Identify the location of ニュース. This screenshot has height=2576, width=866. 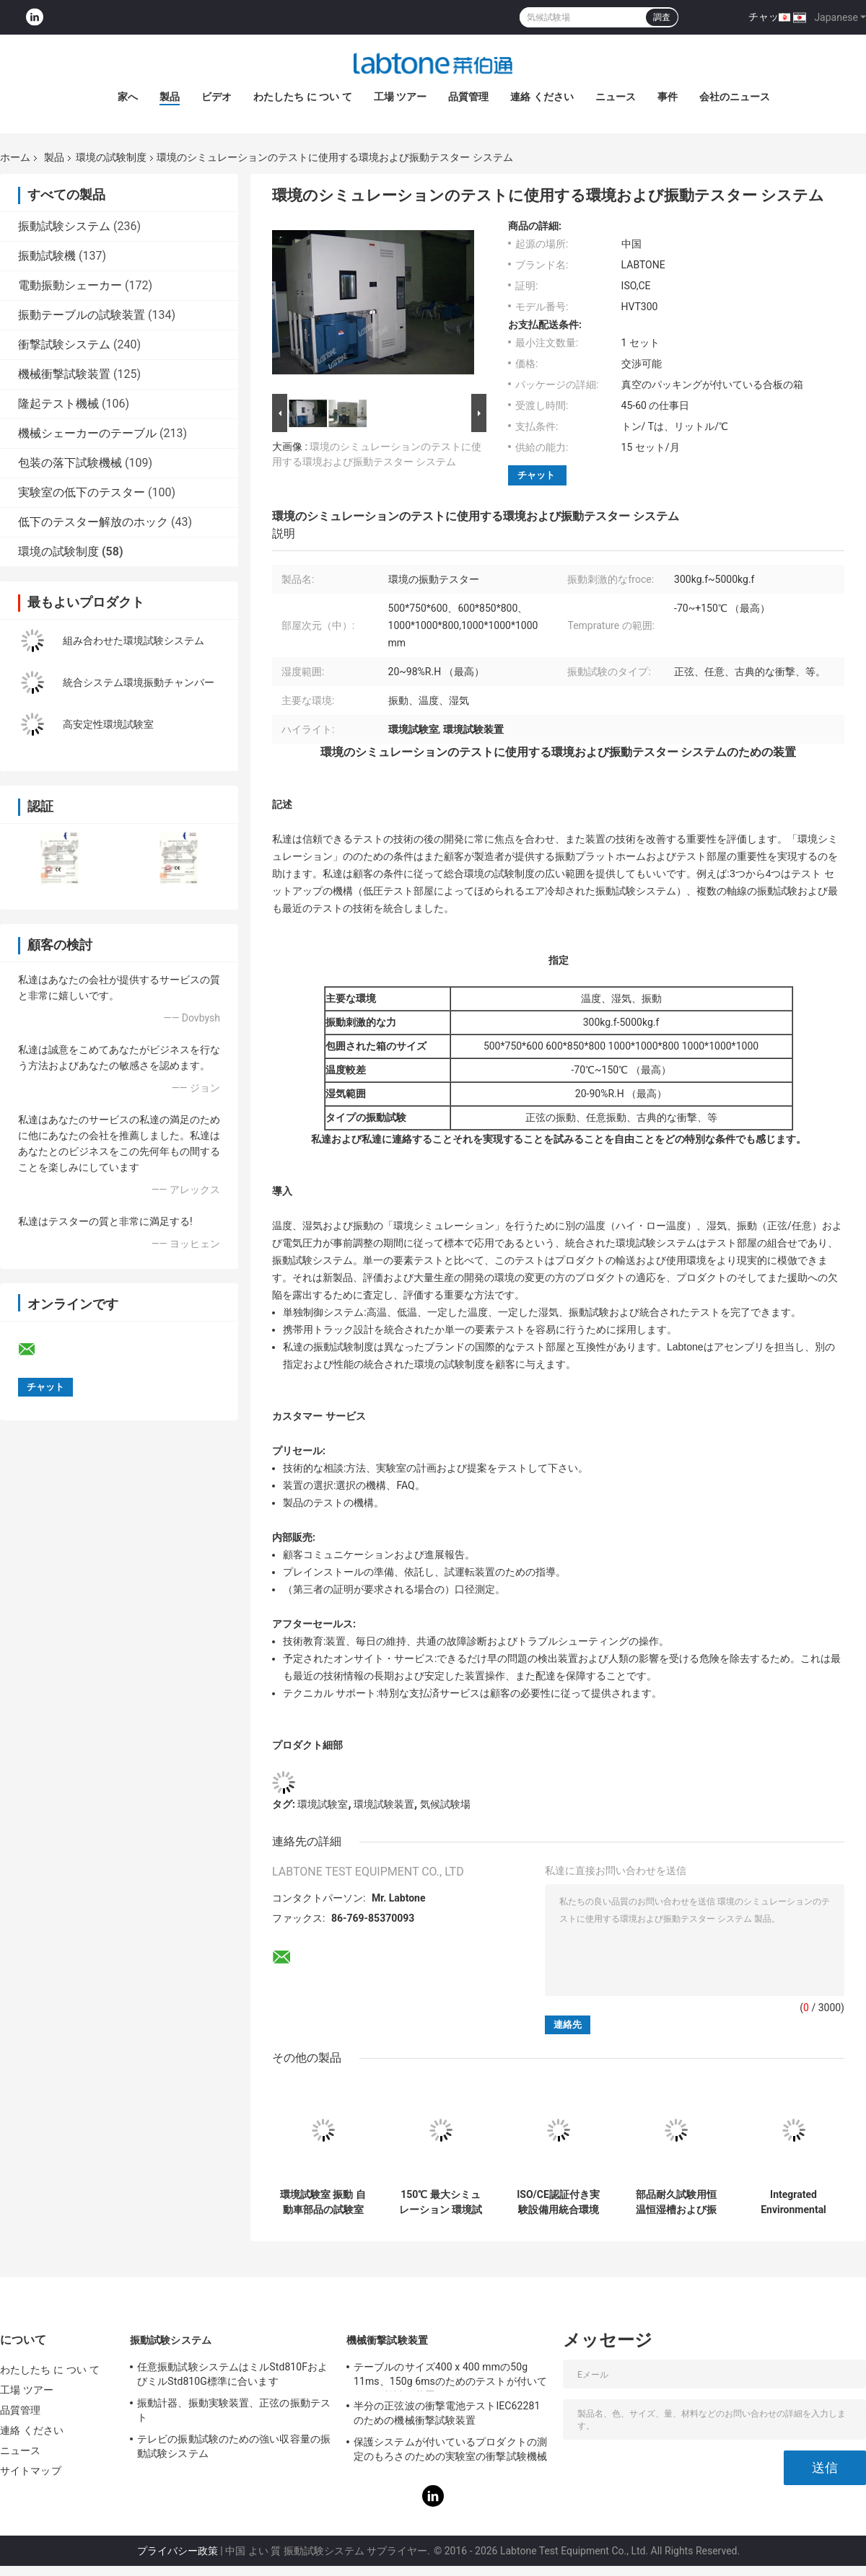
(615, 96).